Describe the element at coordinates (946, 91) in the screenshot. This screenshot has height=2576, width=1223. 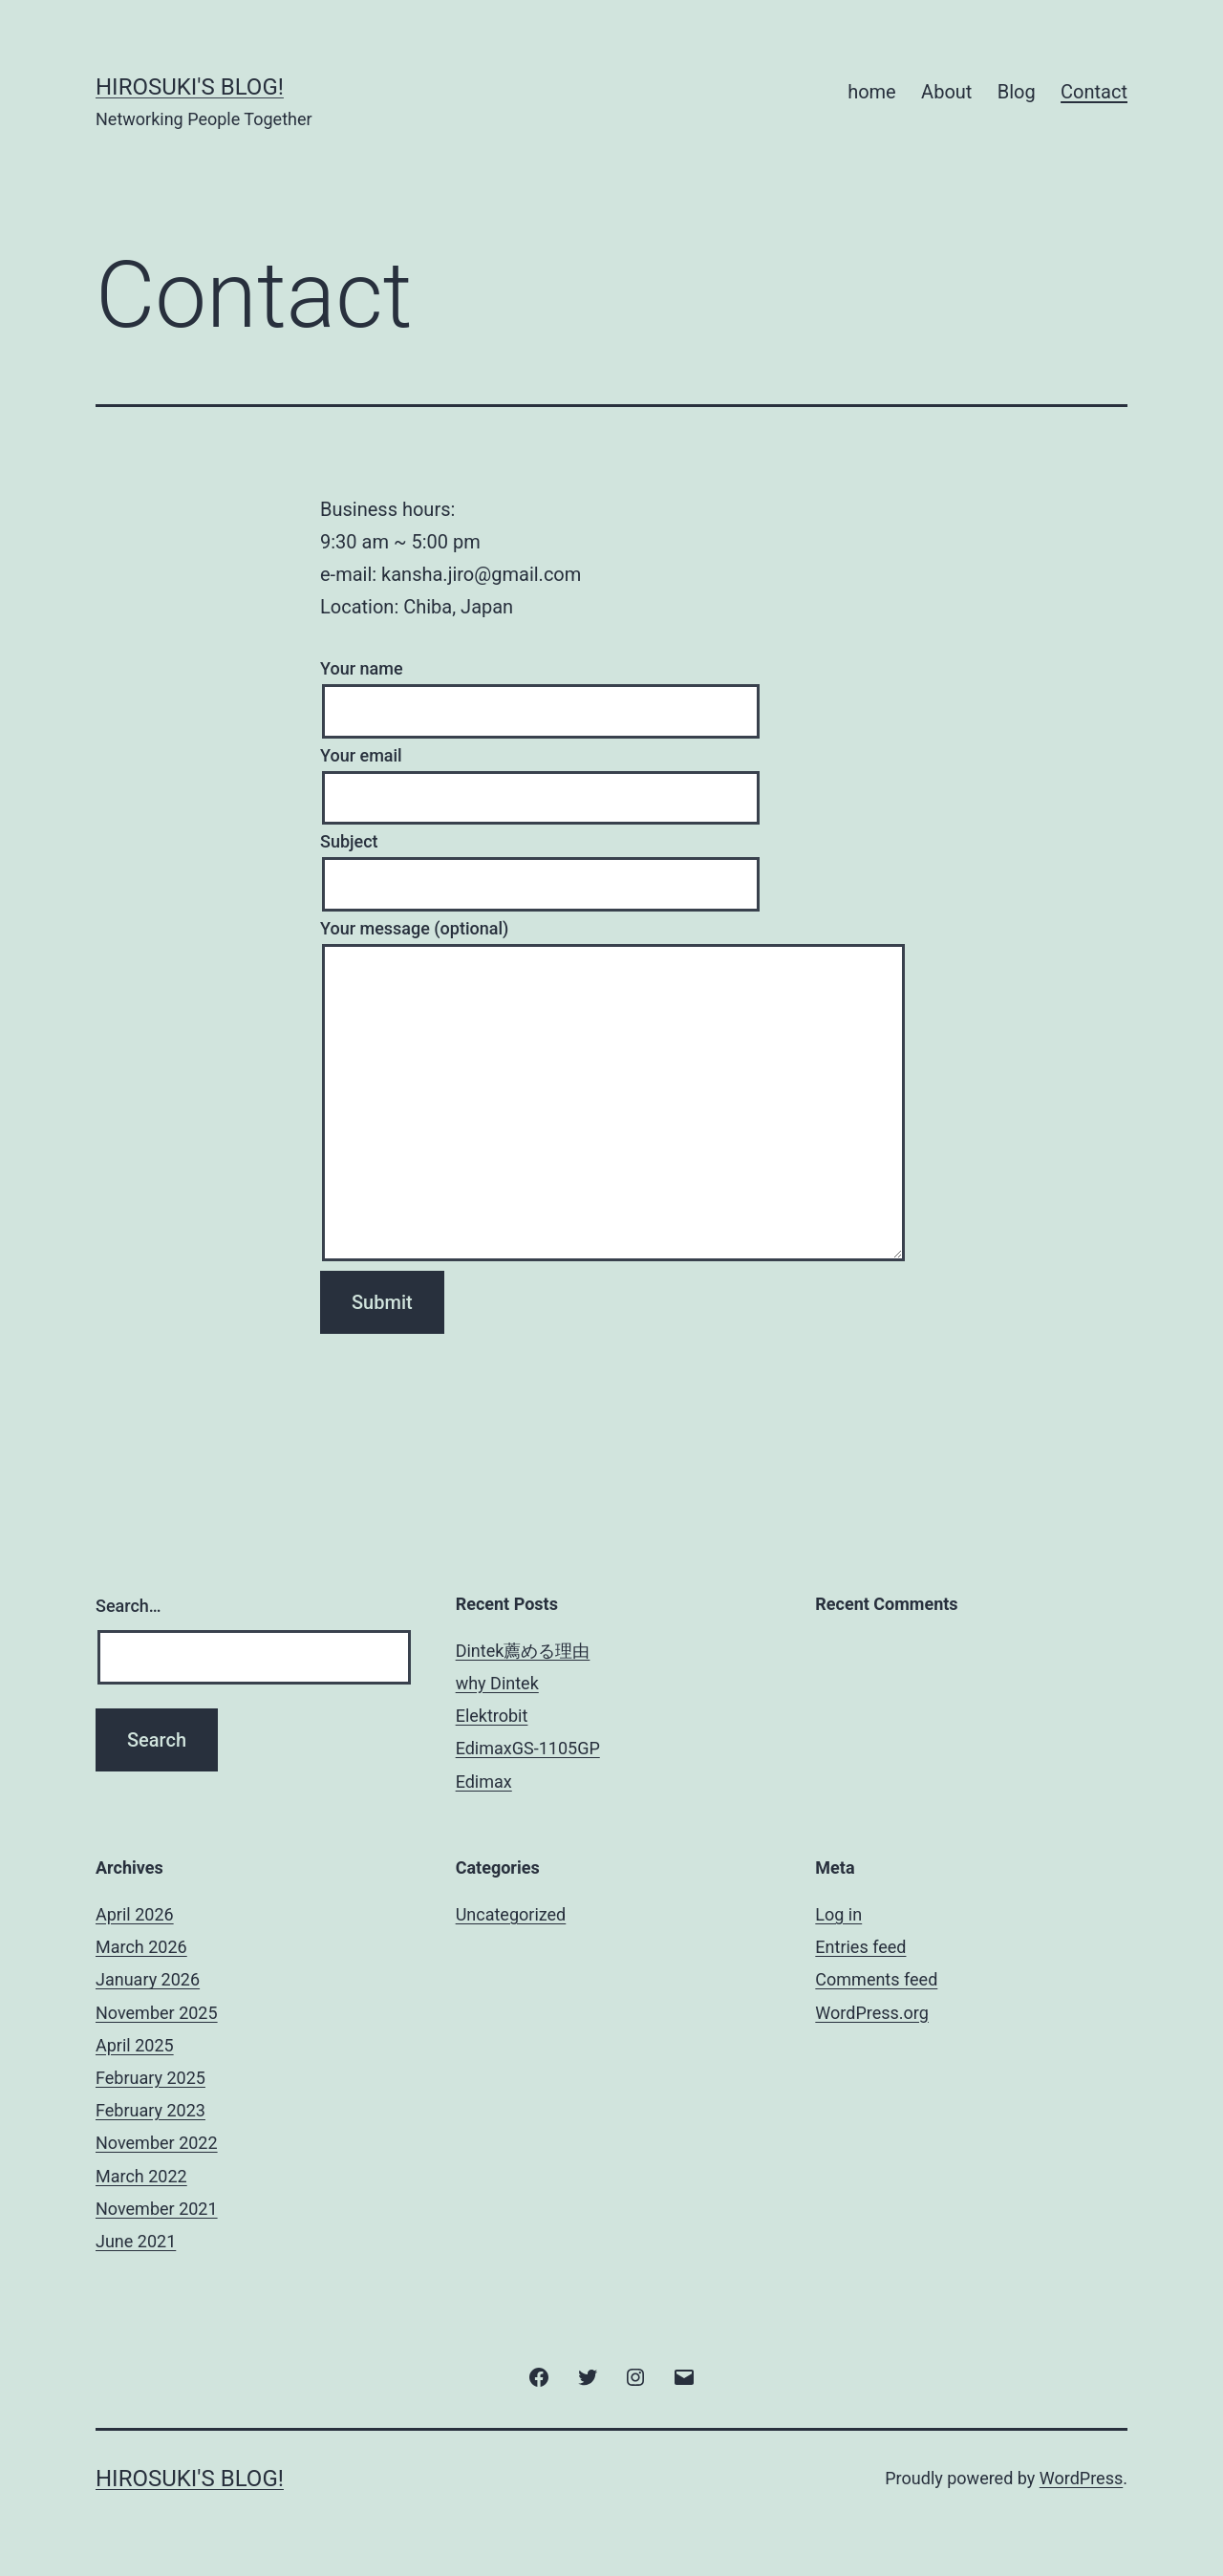
I see `About` at that location.